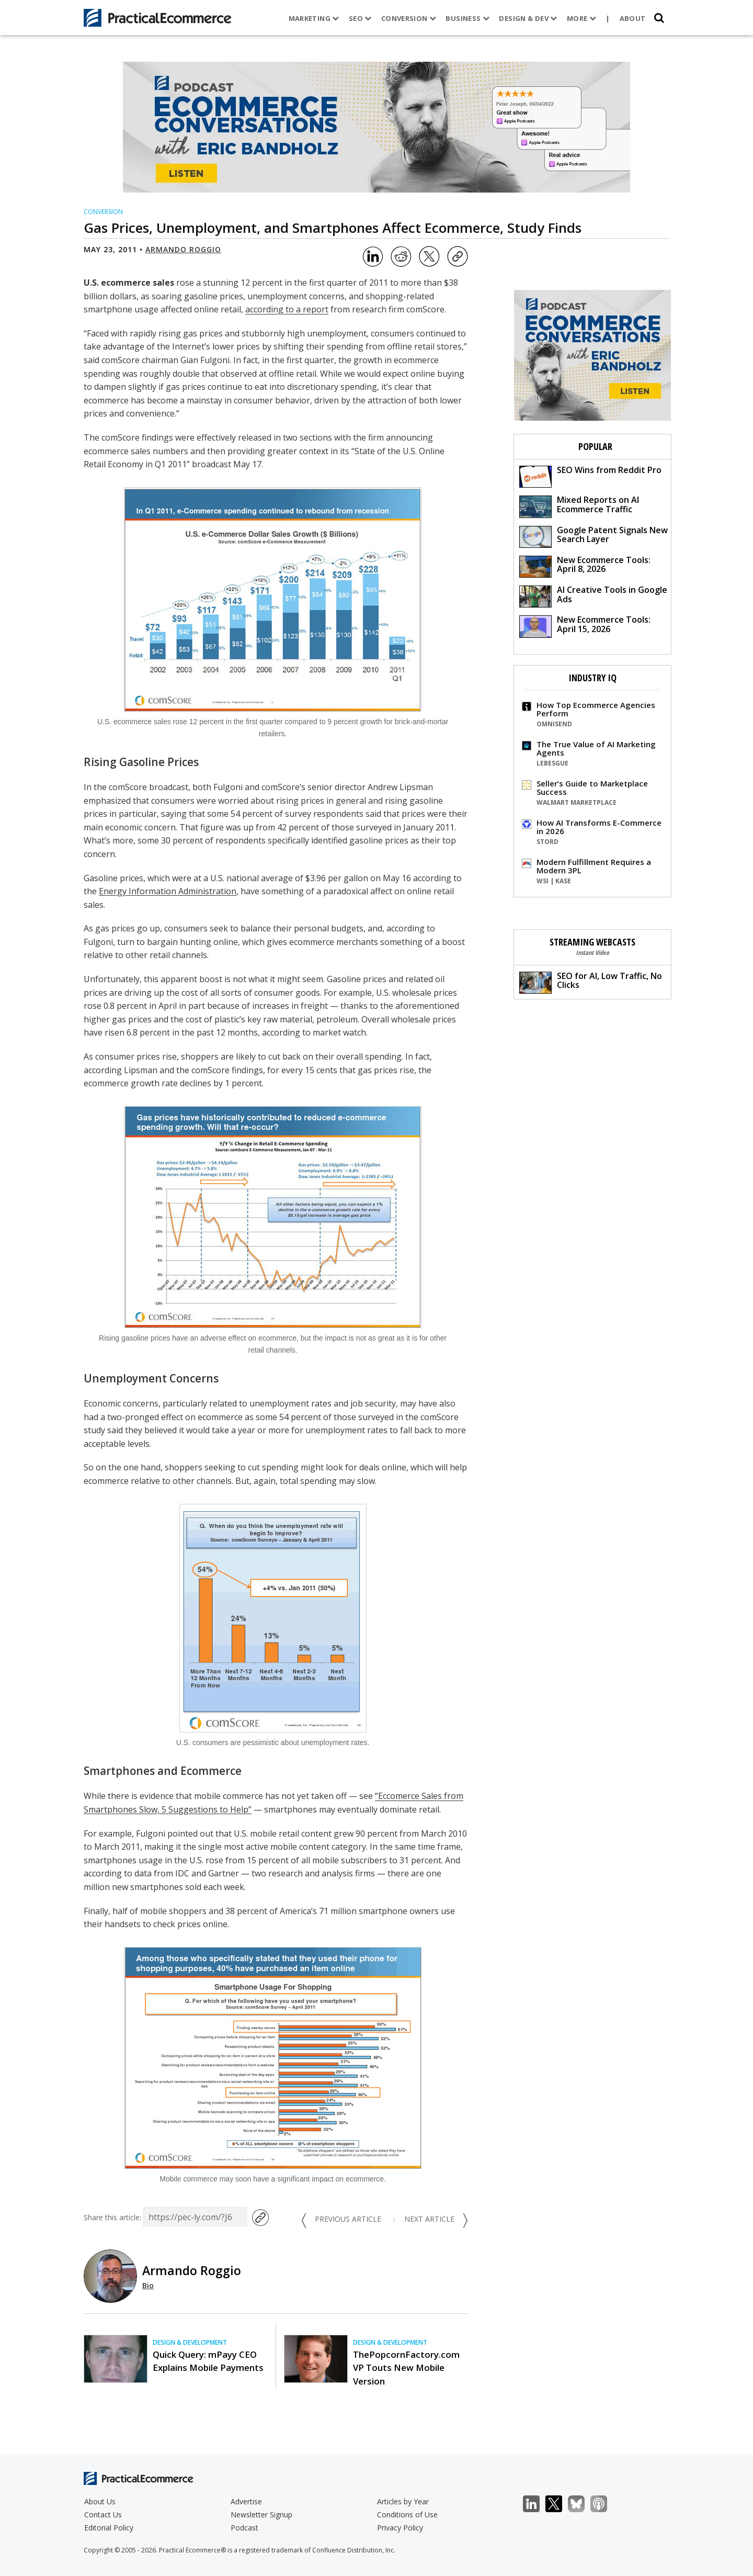  Describe the element at coordinates (100, 2501) in the screenshot. I see `About Us` at that location.